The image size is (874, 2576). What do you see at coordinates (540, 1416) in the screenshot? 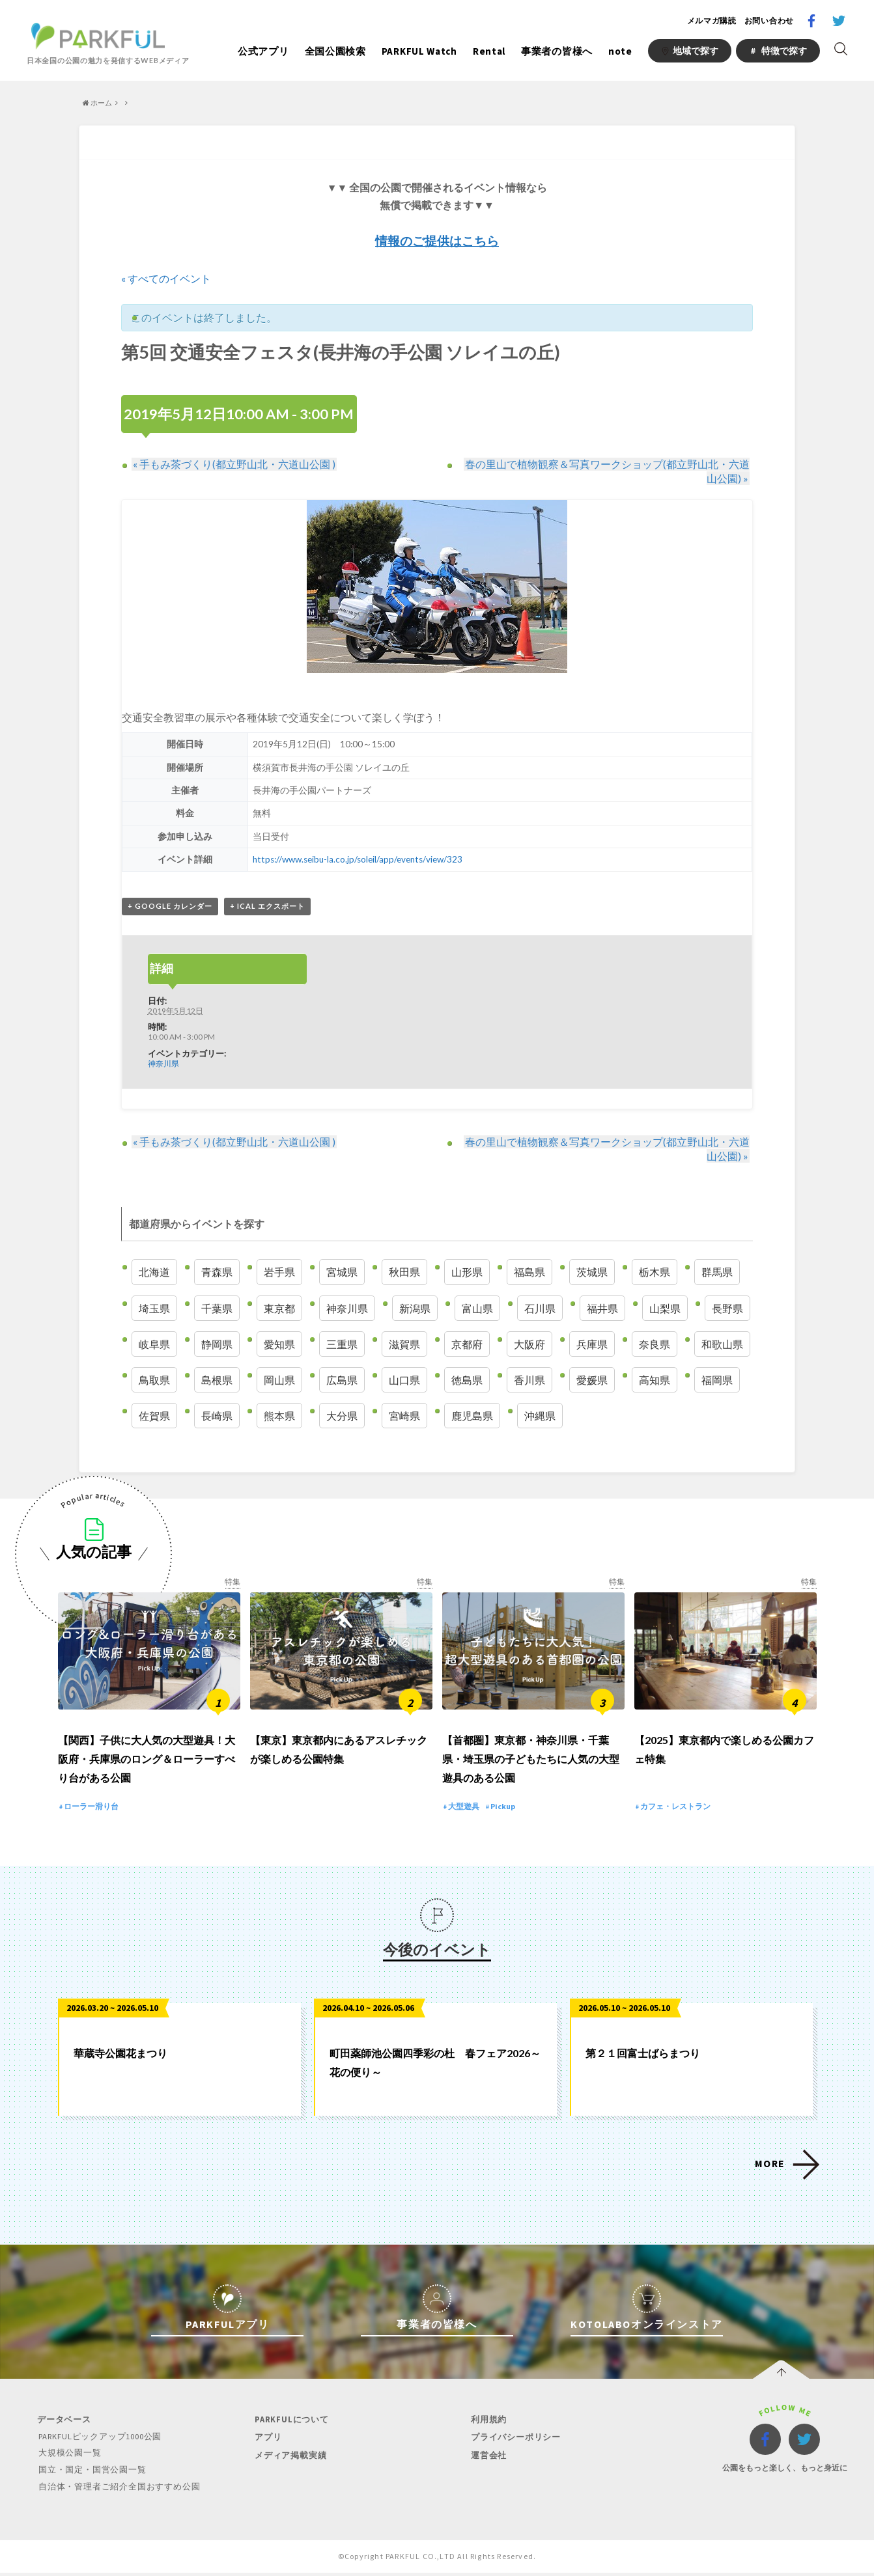
I see `沖縄県` at bounding box center [540, 1416].